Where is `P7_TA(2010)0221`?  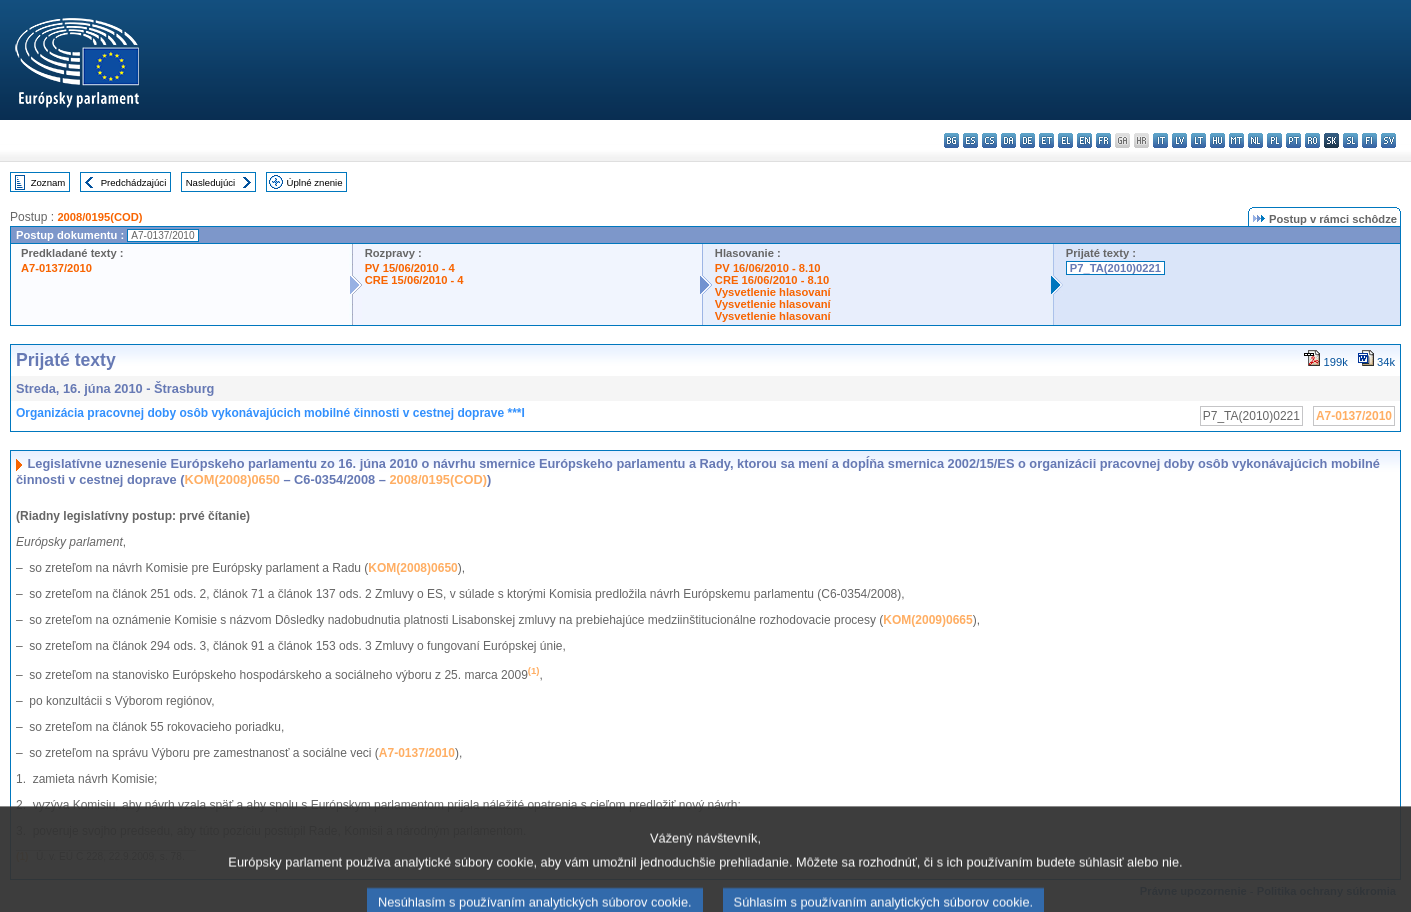
P7_TA(2010)0221 is located at coordinates (1115, 268).